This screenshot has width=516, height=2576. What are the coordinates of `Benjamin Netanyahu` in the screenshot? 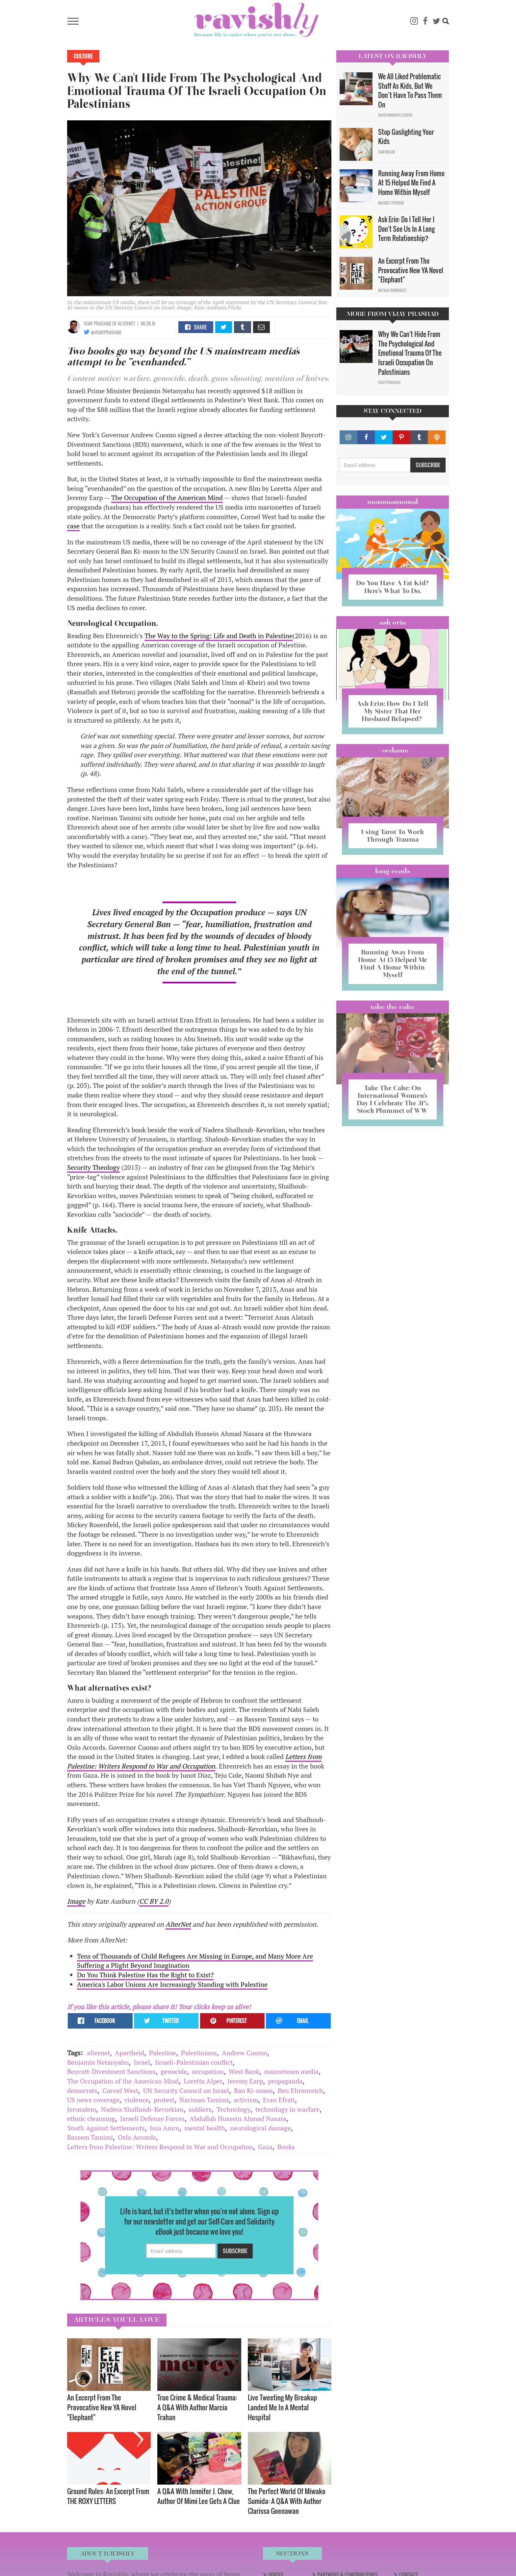 It's located at (98, 2062).